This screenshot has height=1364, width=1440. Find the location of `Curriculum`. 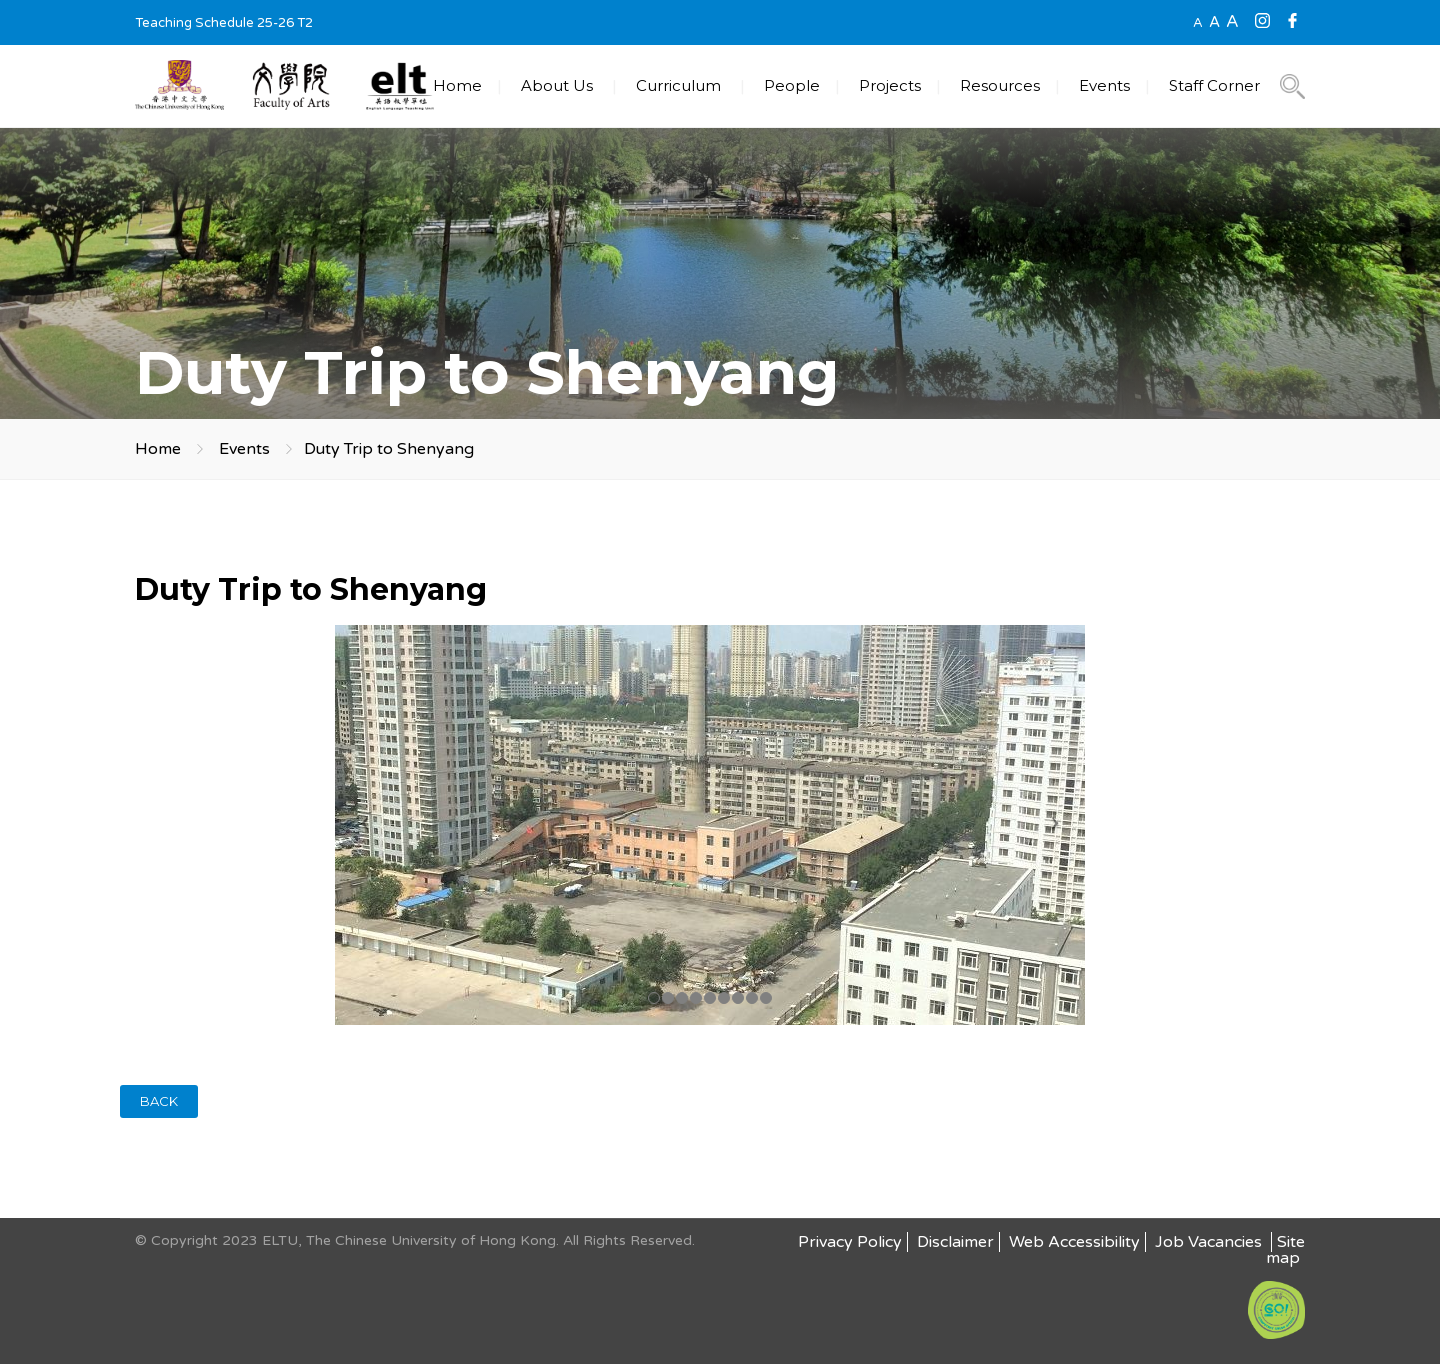

Curriculum is located at coordinates (678, 85).